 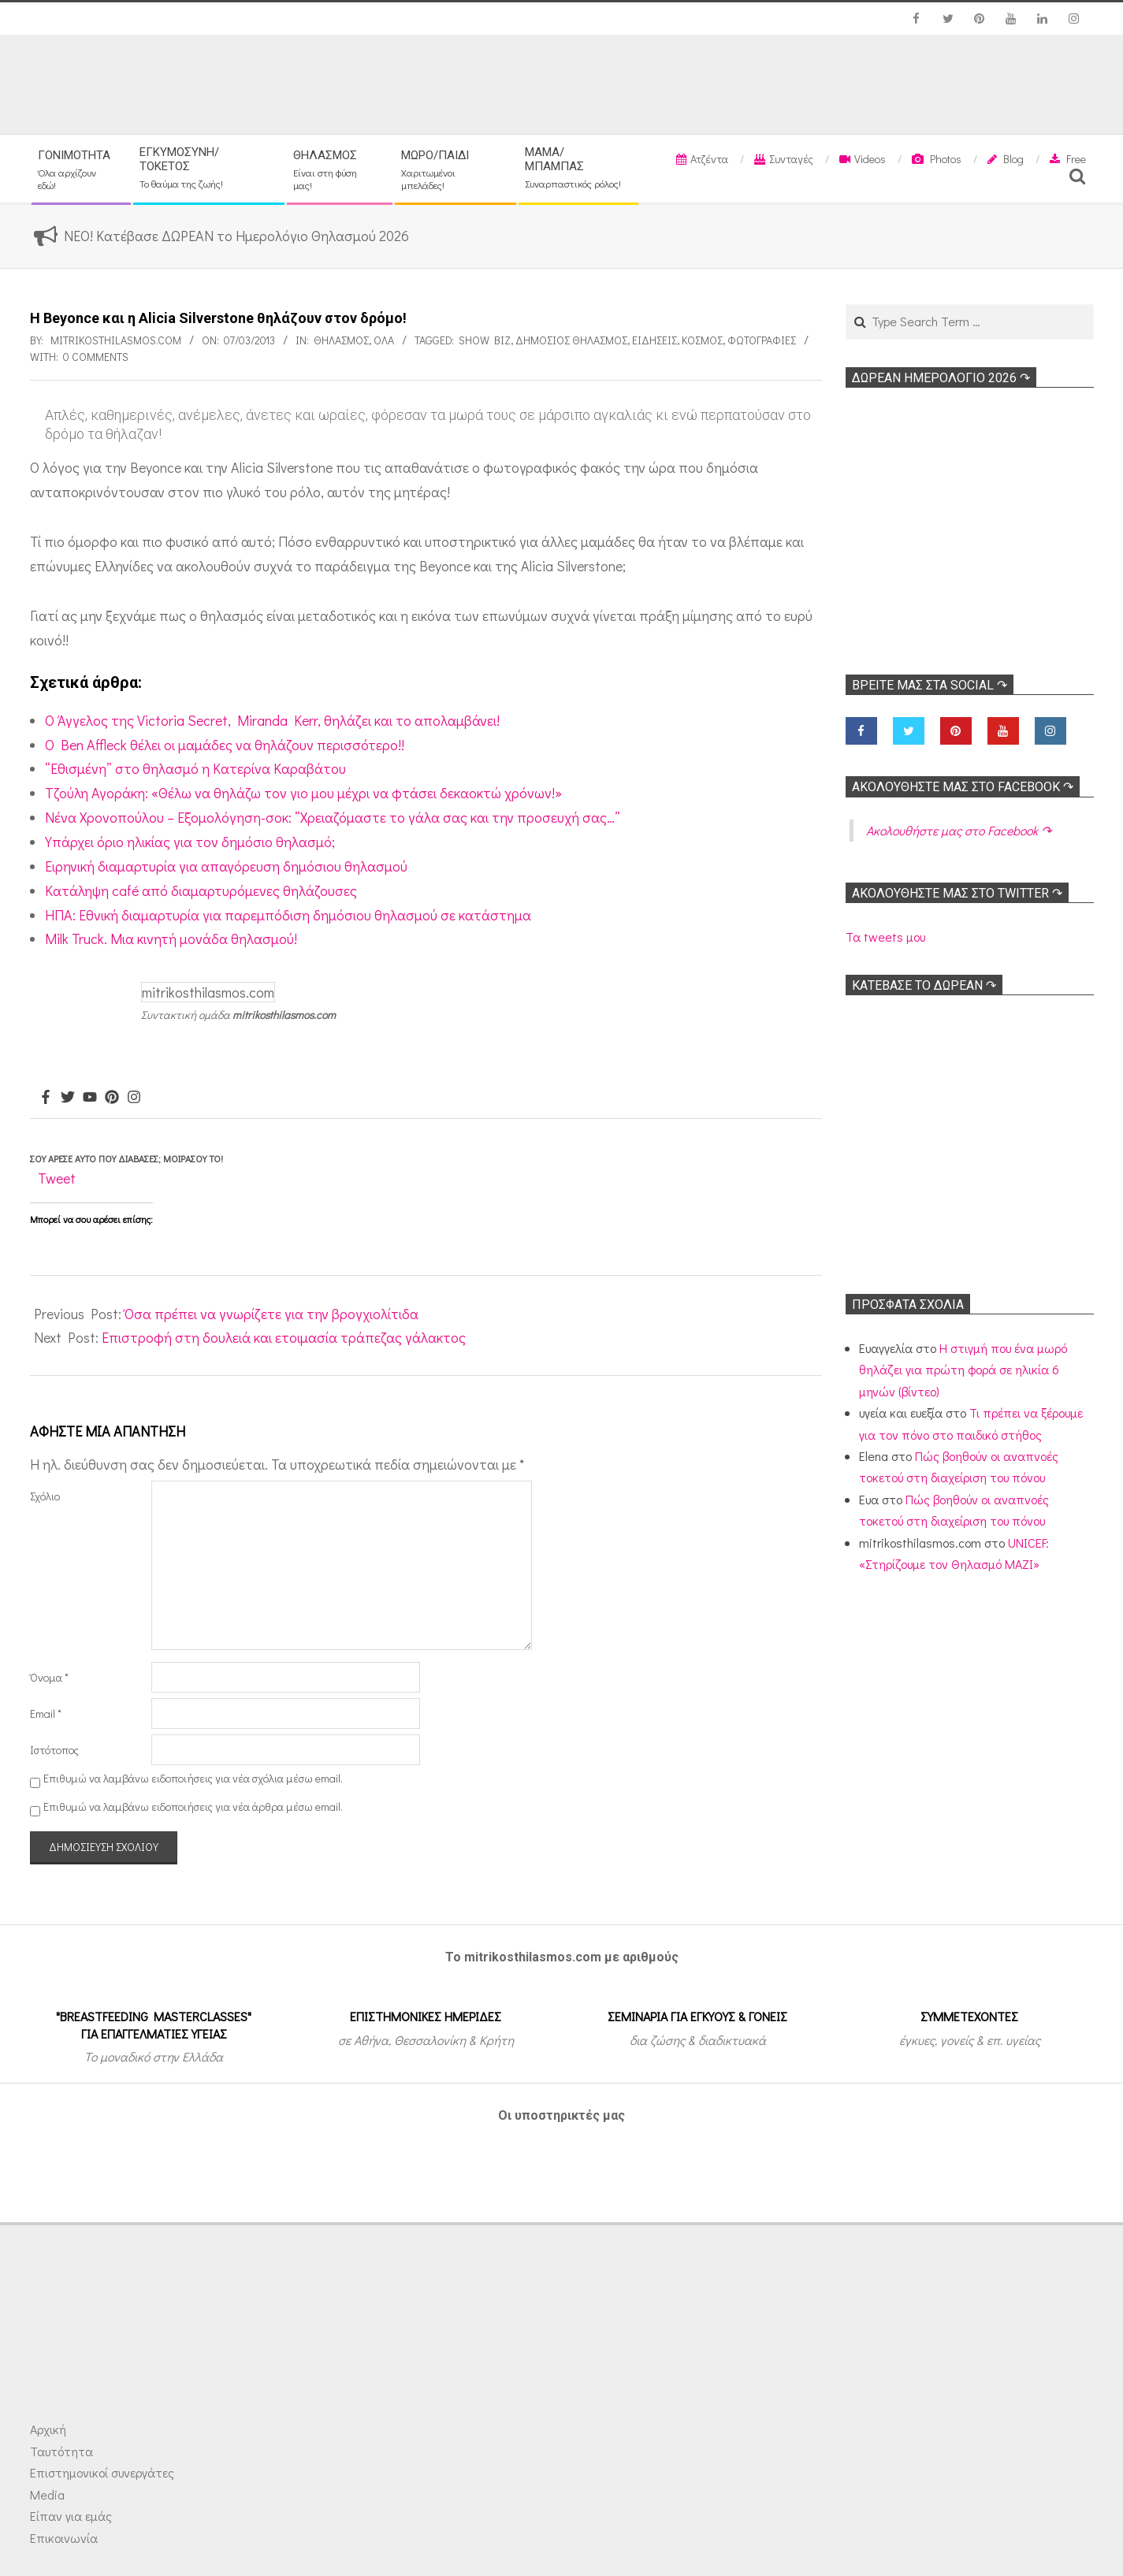 What do you see at coordinates (54, 1749) in the screenshot?
I see `Ιστότοπος` at bounding box center [54, 1749].